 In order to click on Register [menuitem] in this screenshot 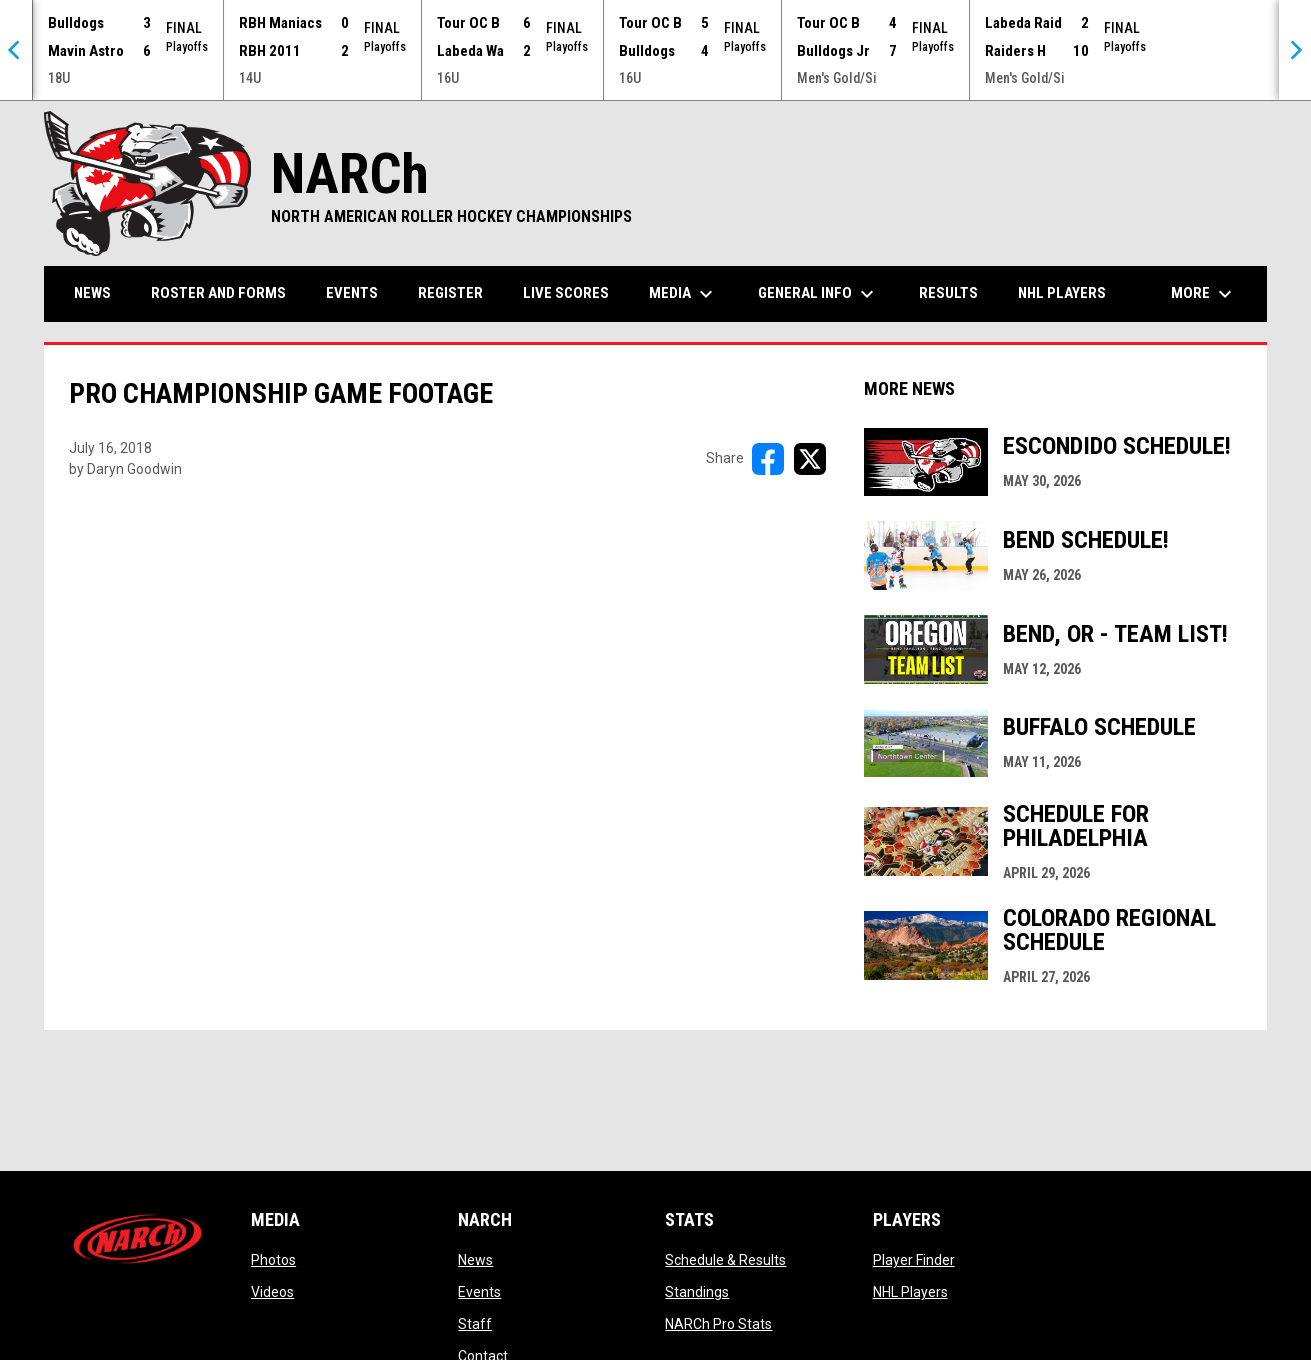, I will do `click(450, 293)`.